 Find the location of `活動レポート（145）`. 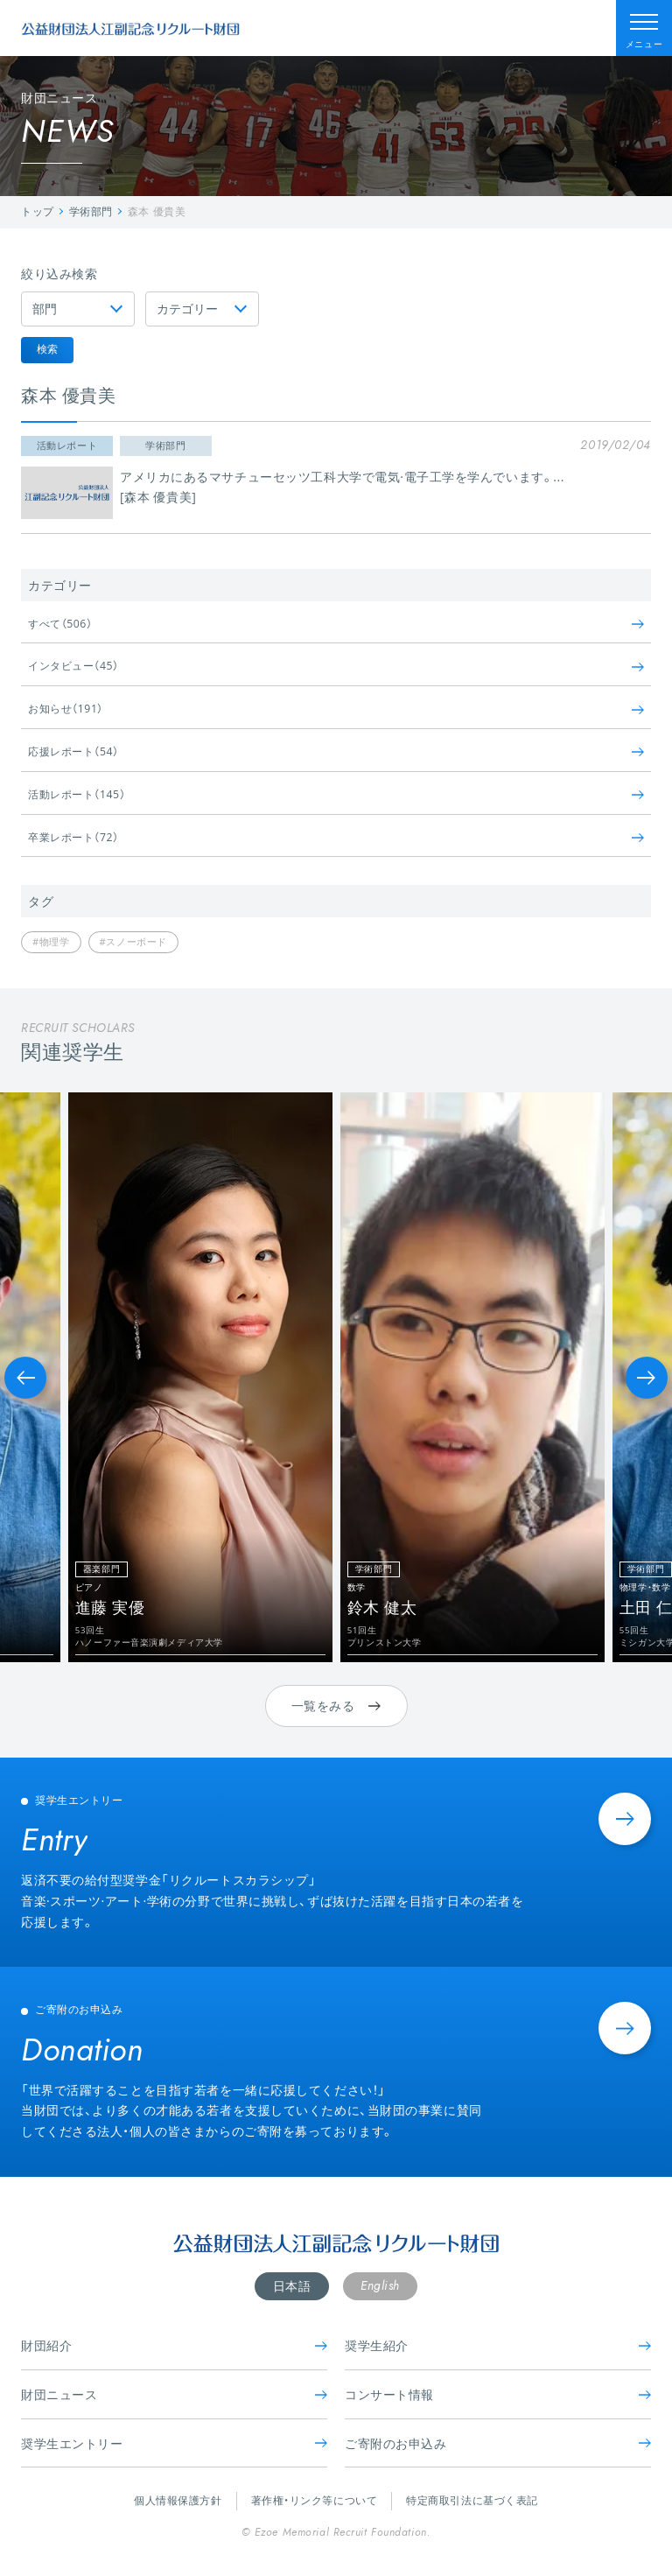

活動レポート（145） is located at coordinates (336, 794).